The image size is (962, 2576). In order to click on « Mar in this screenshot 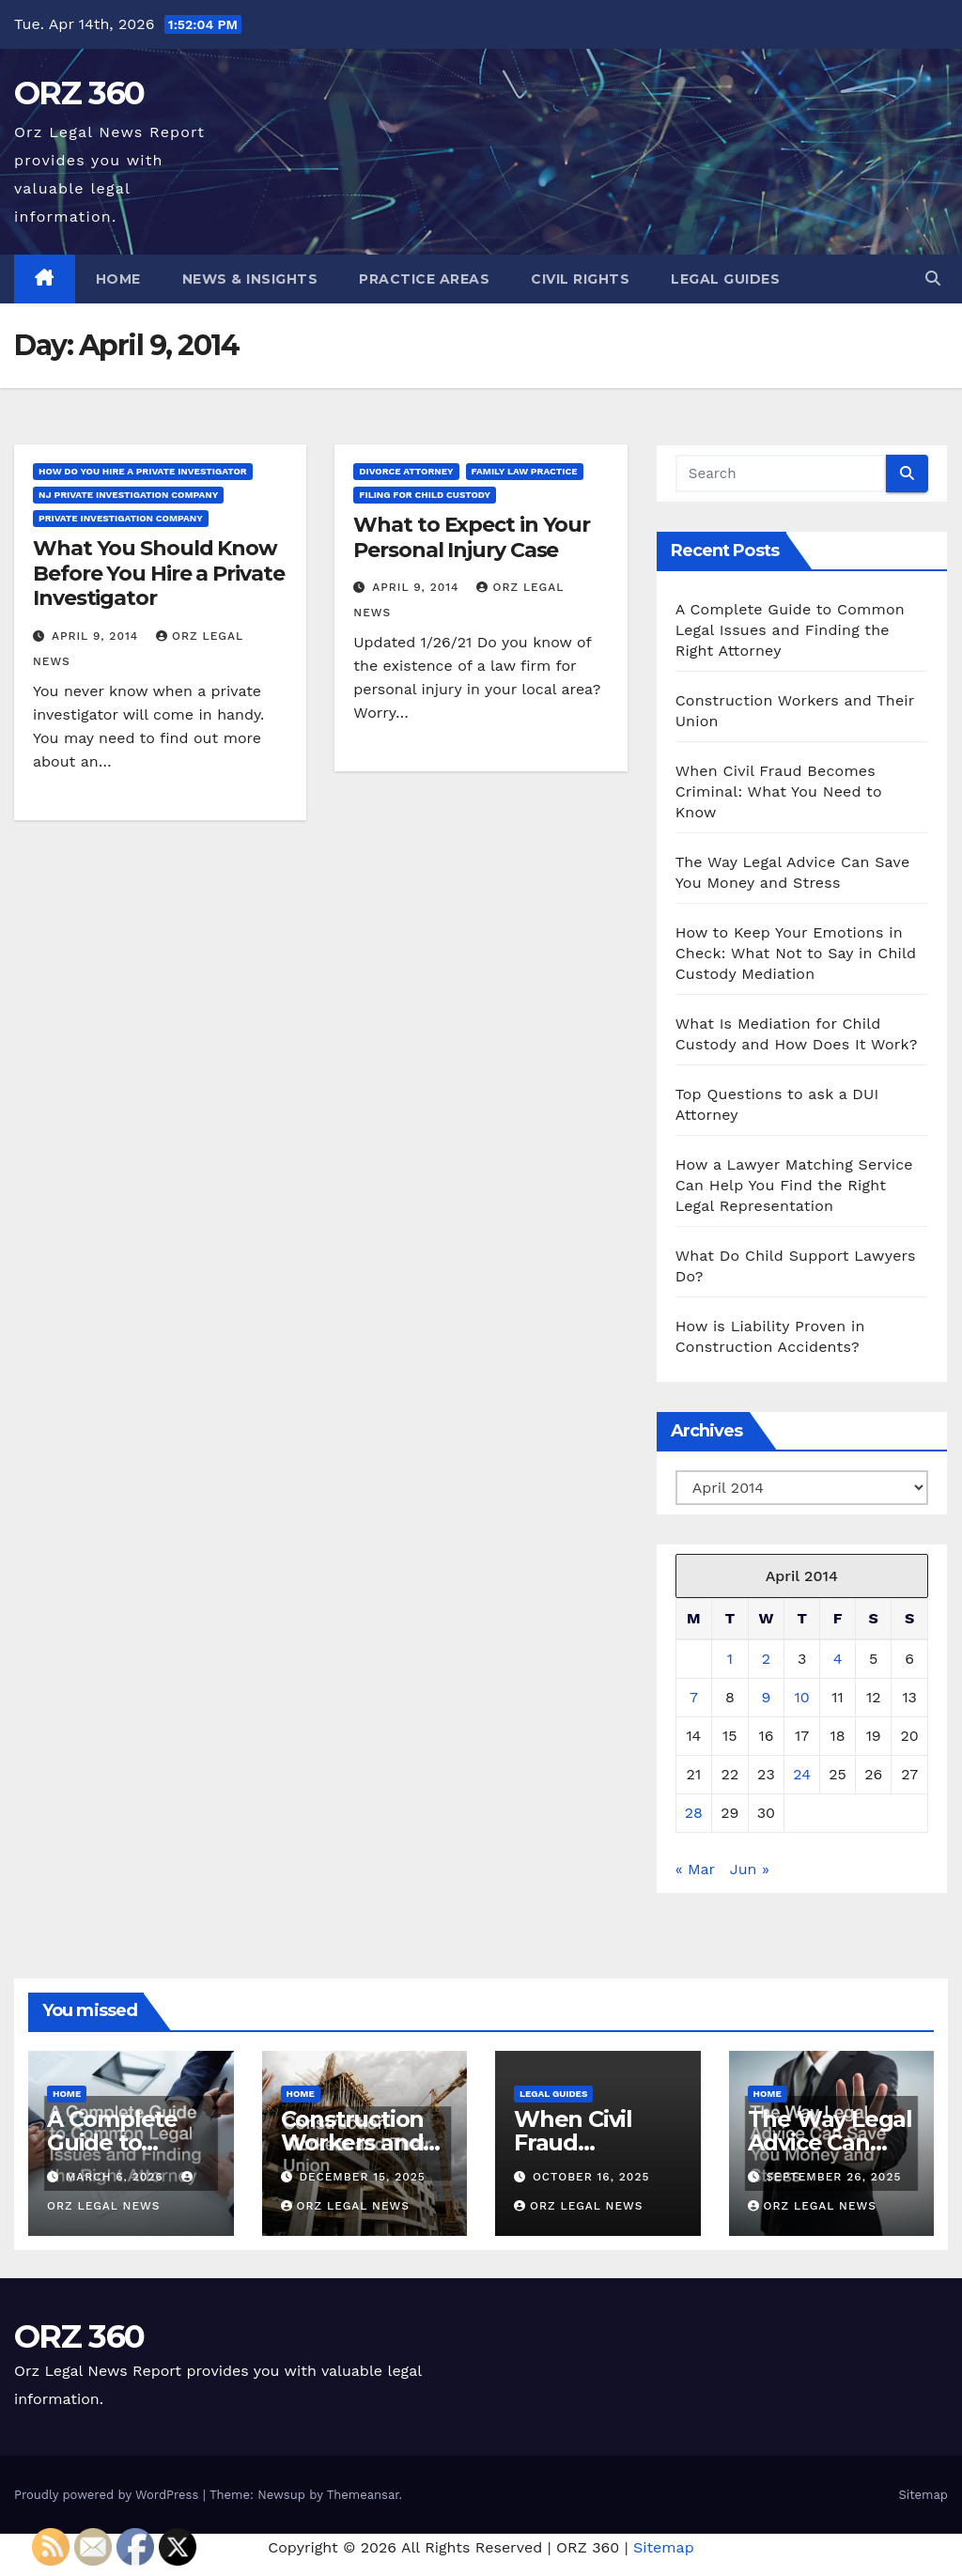, I will do `click(695, 1869)`.